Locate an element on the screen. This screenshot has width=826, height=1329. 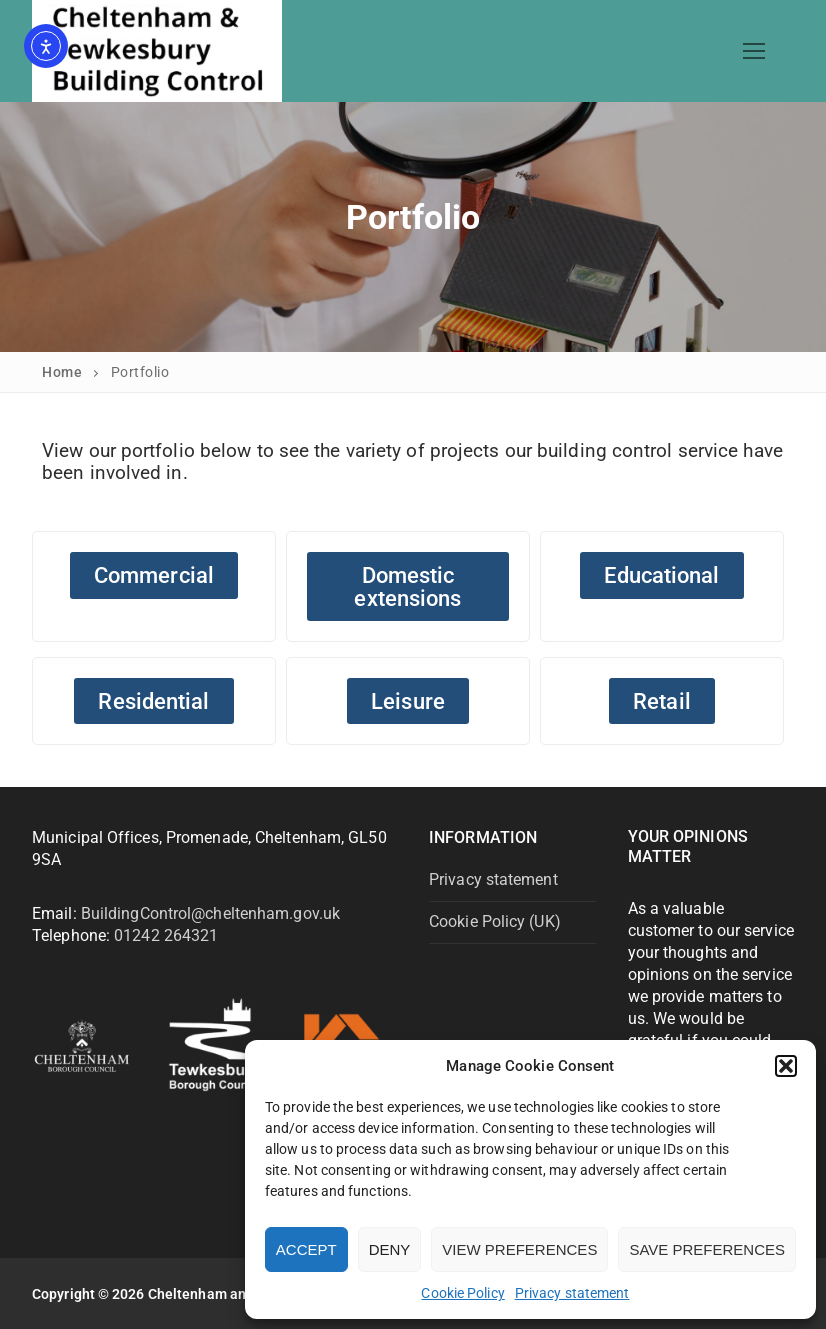
Home is located at coordinates (62, 372).